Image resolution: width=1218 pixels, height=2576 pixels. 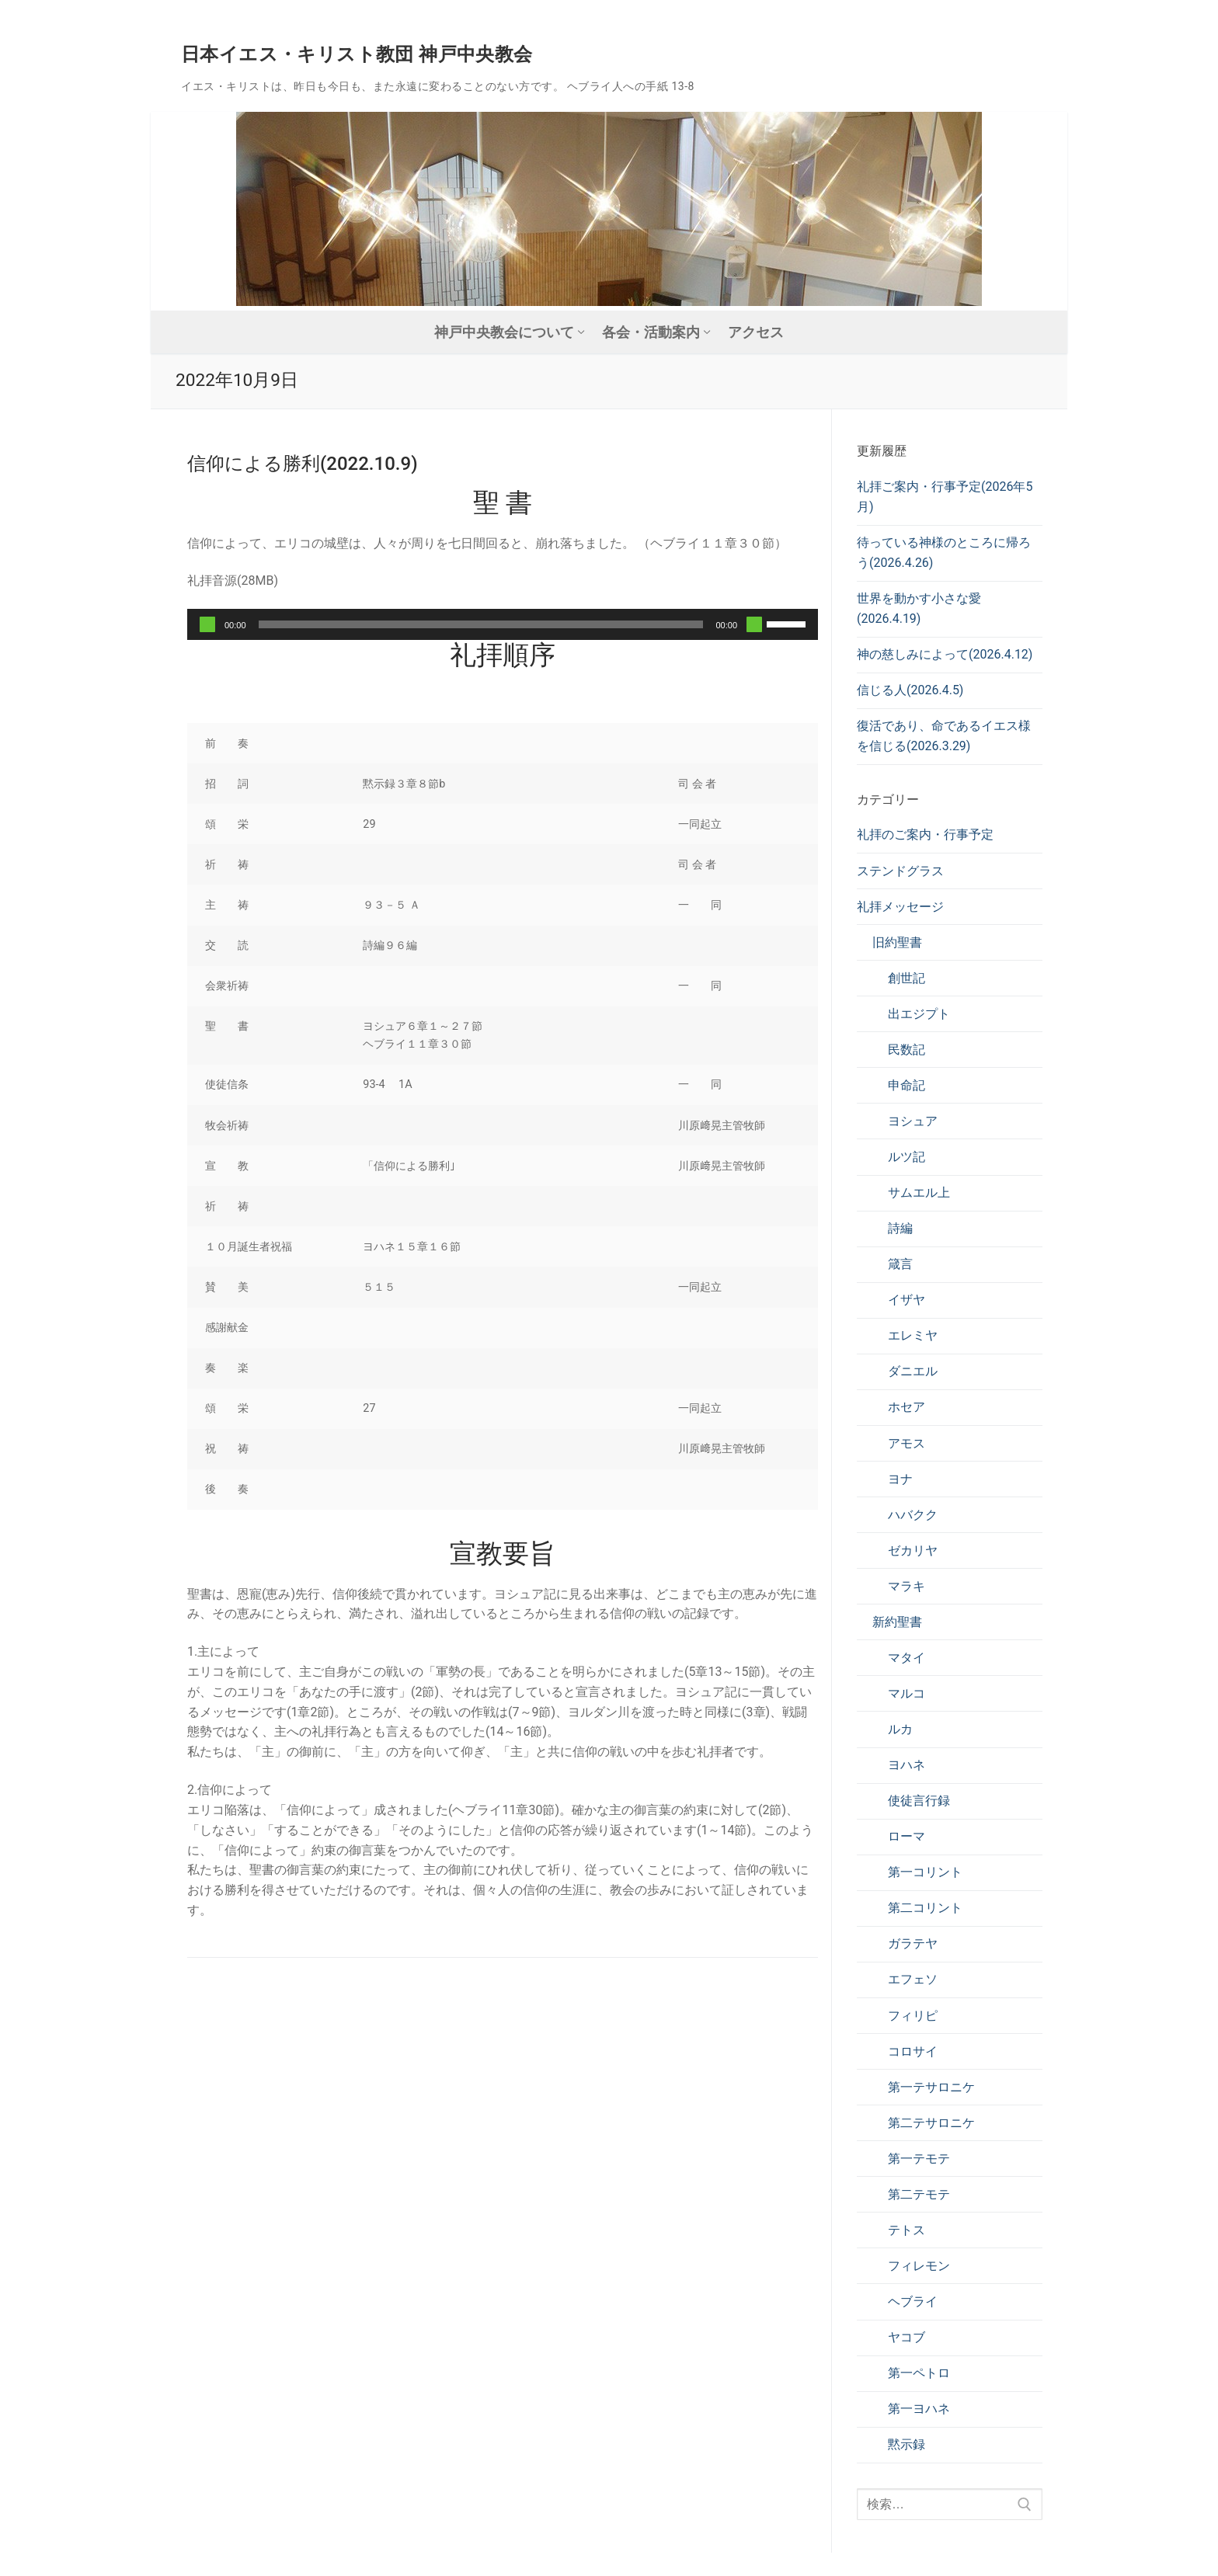 What do you see at coordinates (913, 2015) in the screenshot?
I see `フィリピ` at bounding box center [913, 2015].